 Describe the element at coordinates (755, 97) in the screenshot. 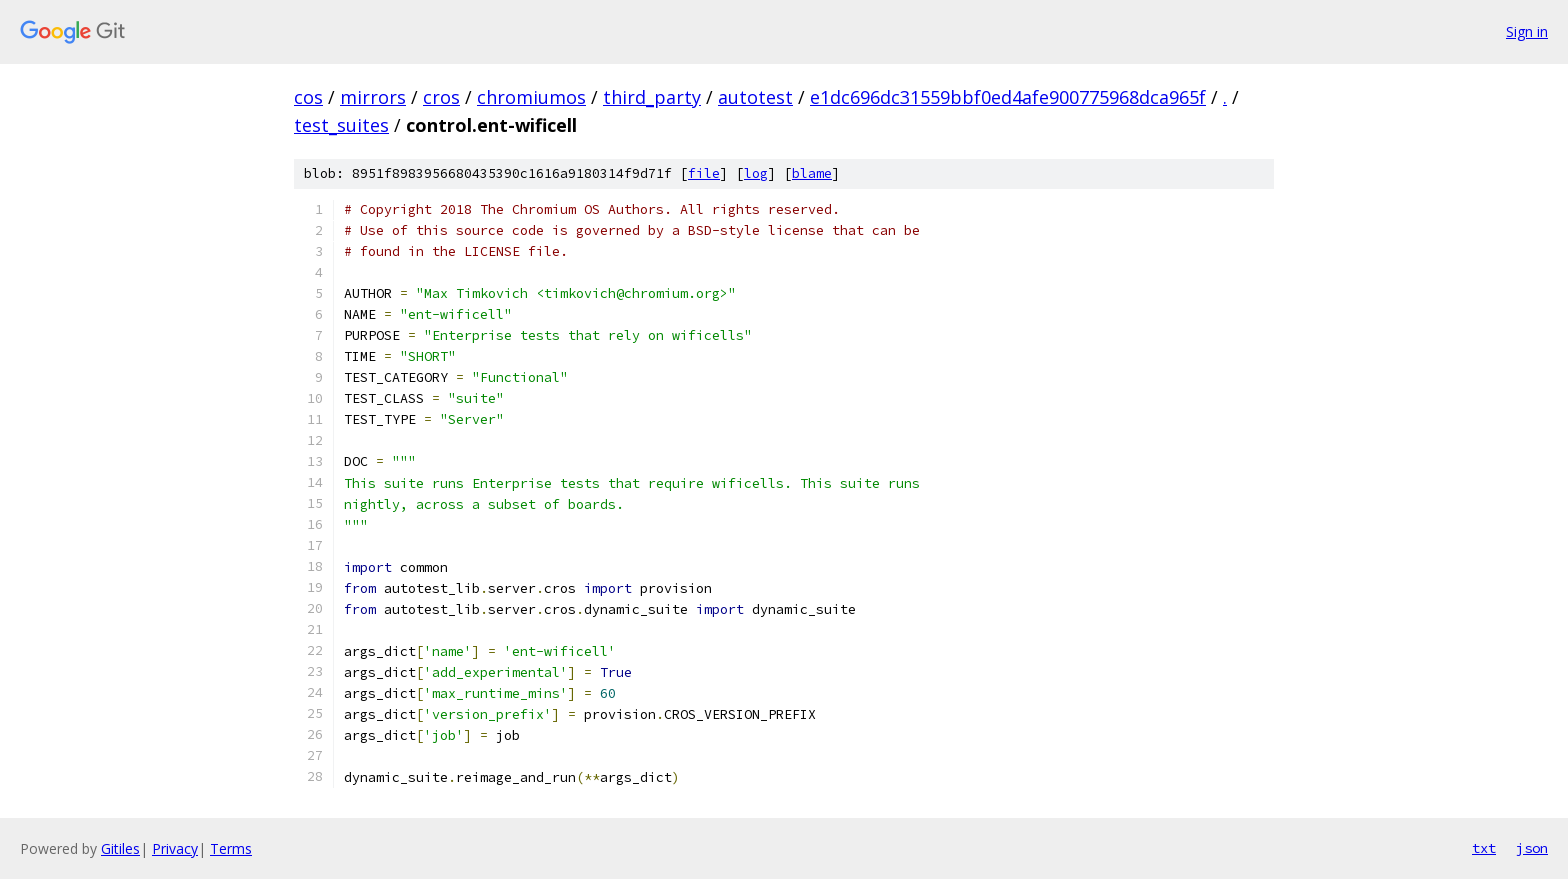

I see `autotest` at that location.